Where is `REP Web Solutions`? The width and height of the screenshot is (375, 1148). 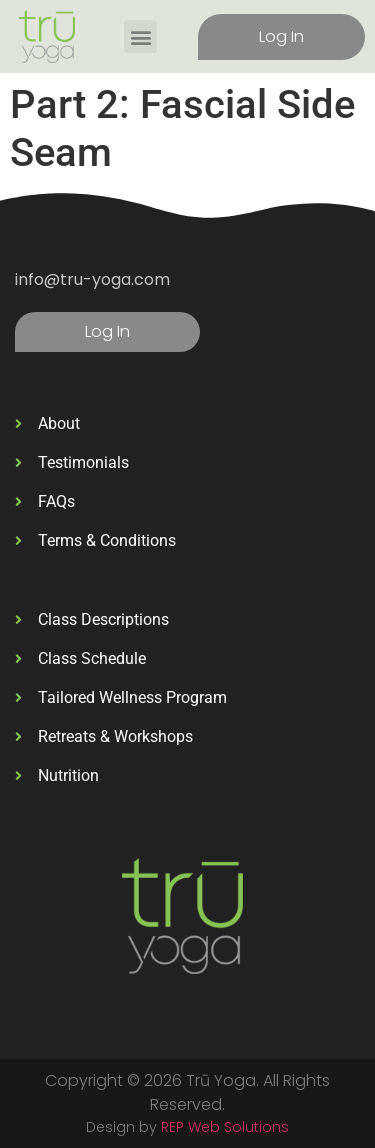
REP Web Solutions is located at coordinates (225, 1127).